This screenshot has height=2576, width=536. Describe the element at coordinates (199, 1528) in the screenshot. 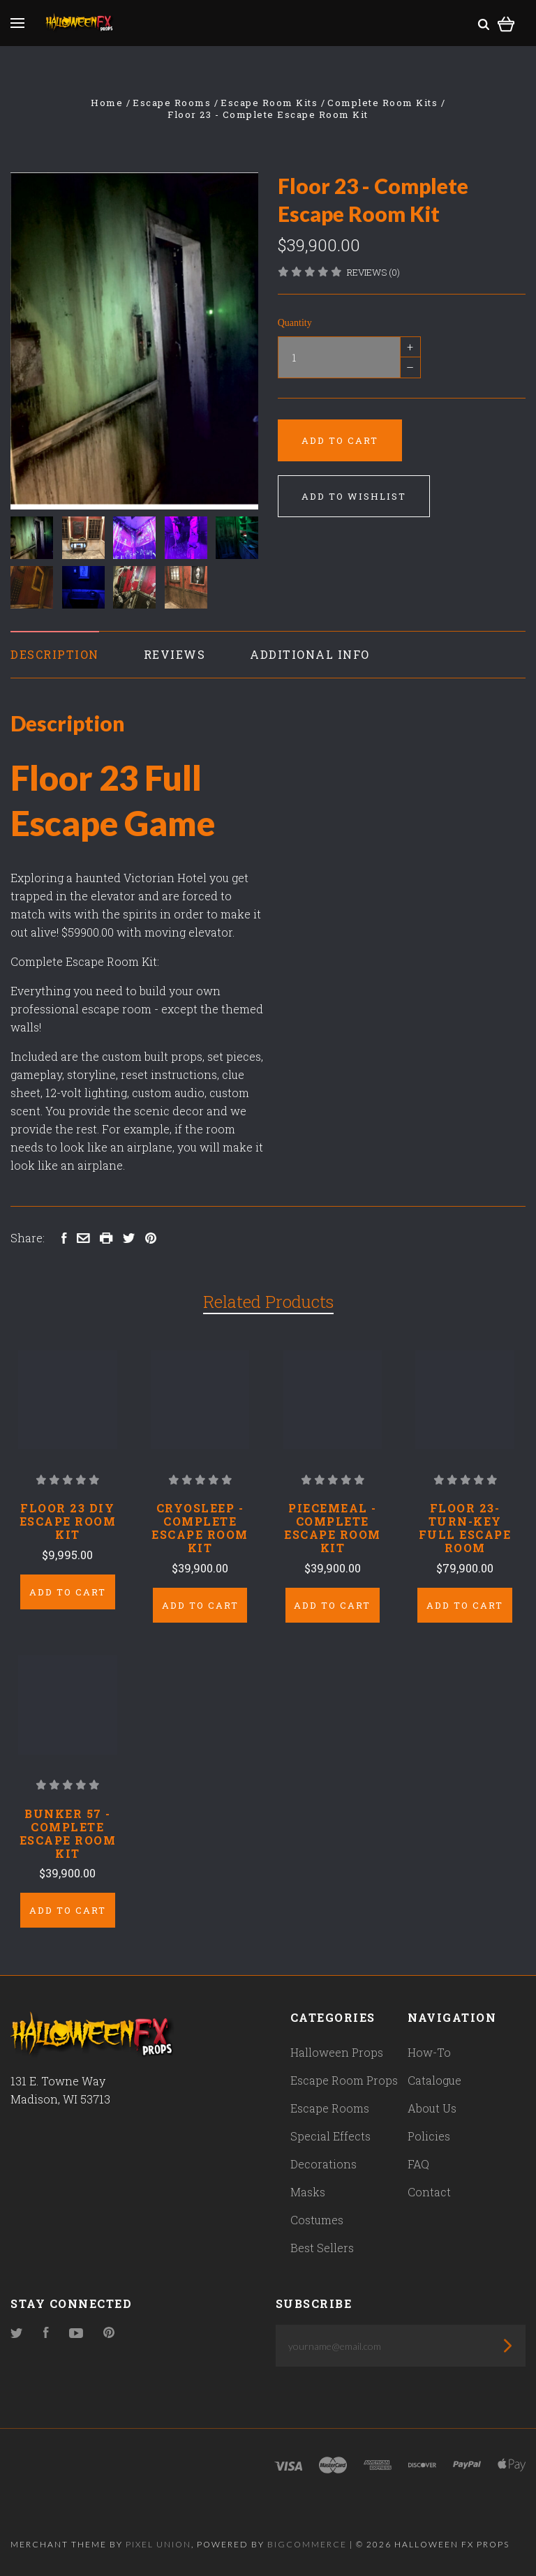

I see `Cryosleep - Complete Escape Room Kit` at that location.